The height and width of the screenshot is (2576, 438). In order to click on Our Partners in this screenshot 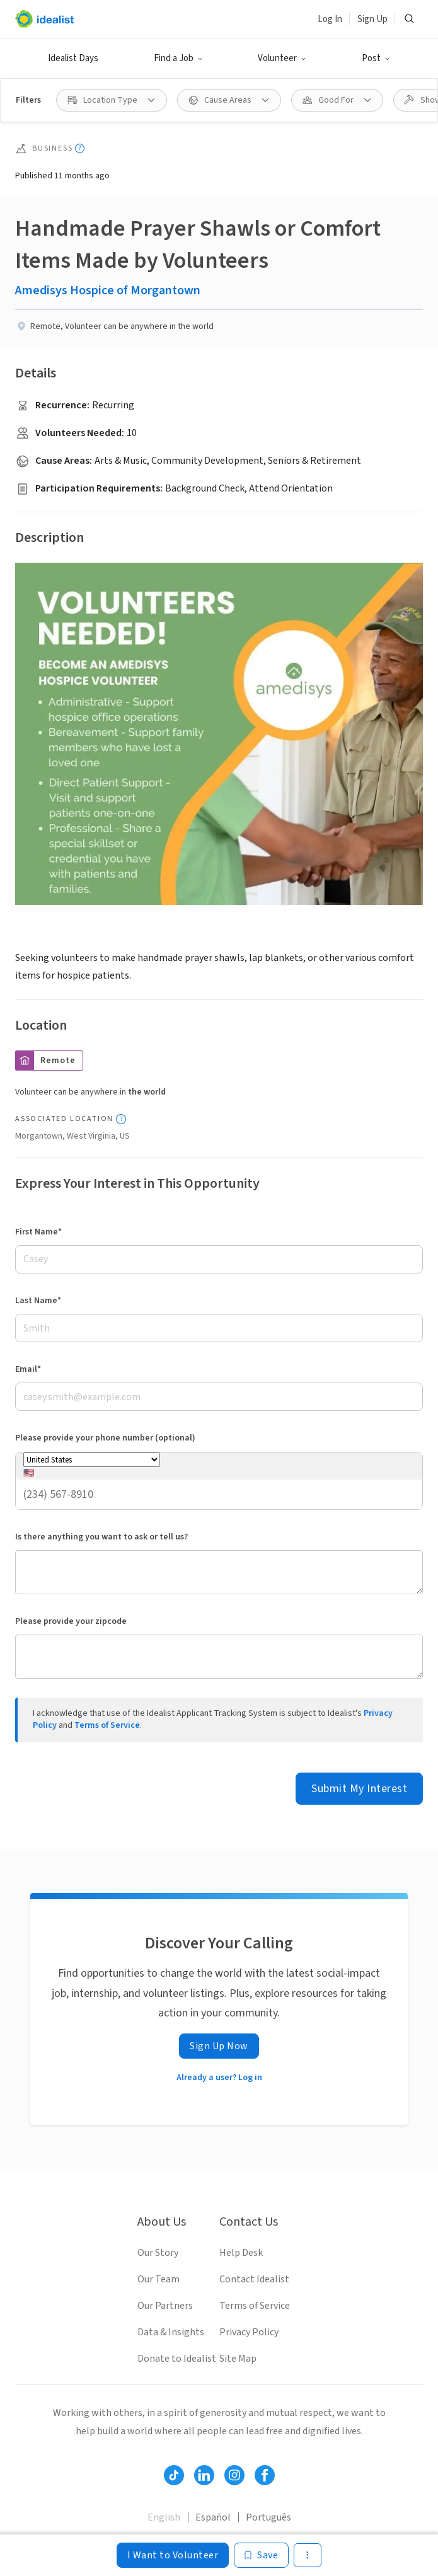, I will do `click(165, 2306)`.